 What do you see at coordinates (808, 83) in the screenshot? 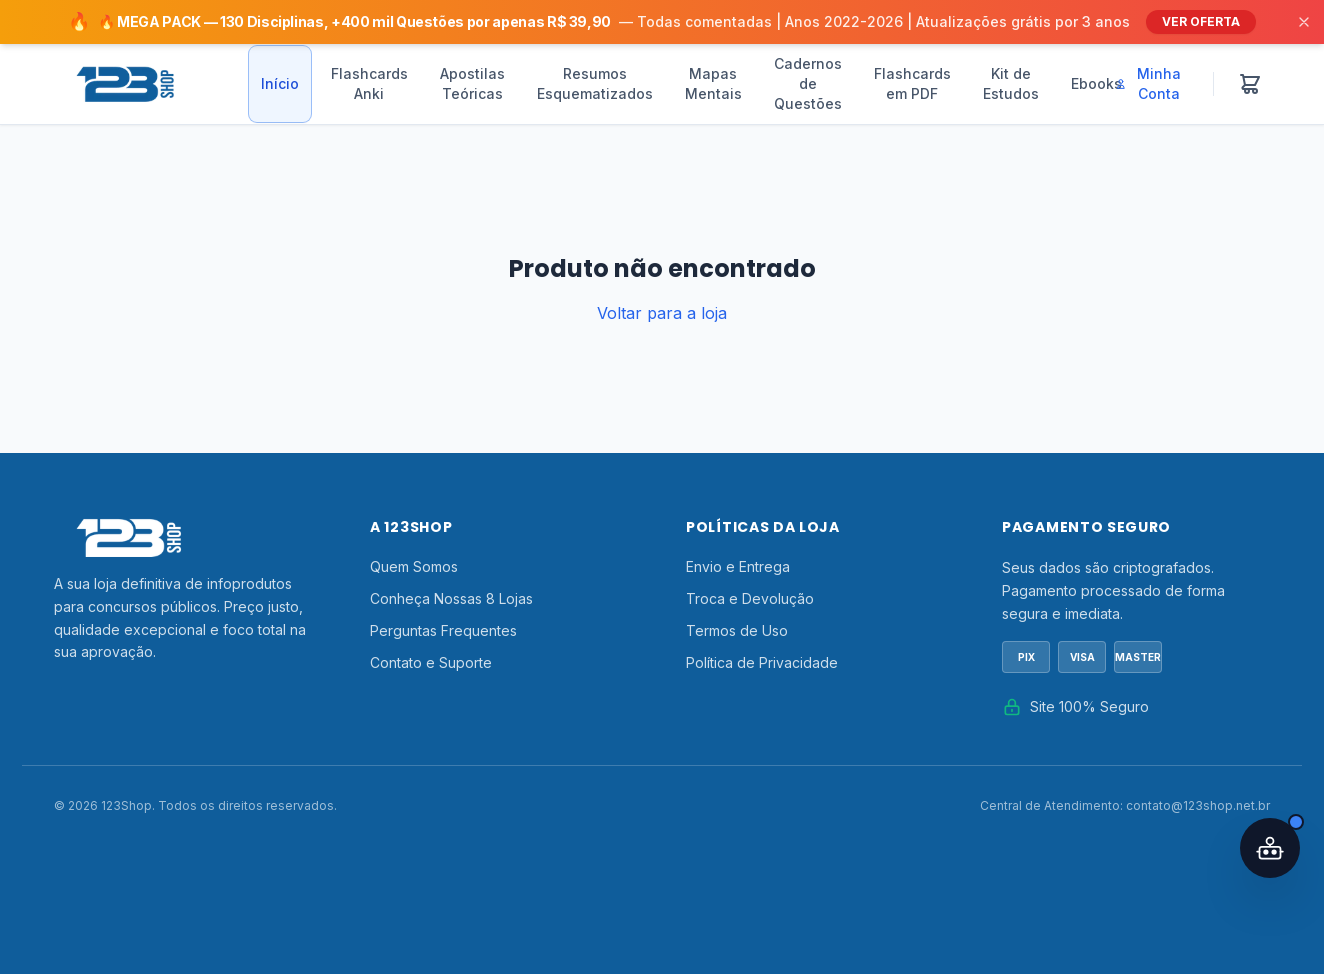
I see `Cadernos de Questões` at bounding box center [808, 83].